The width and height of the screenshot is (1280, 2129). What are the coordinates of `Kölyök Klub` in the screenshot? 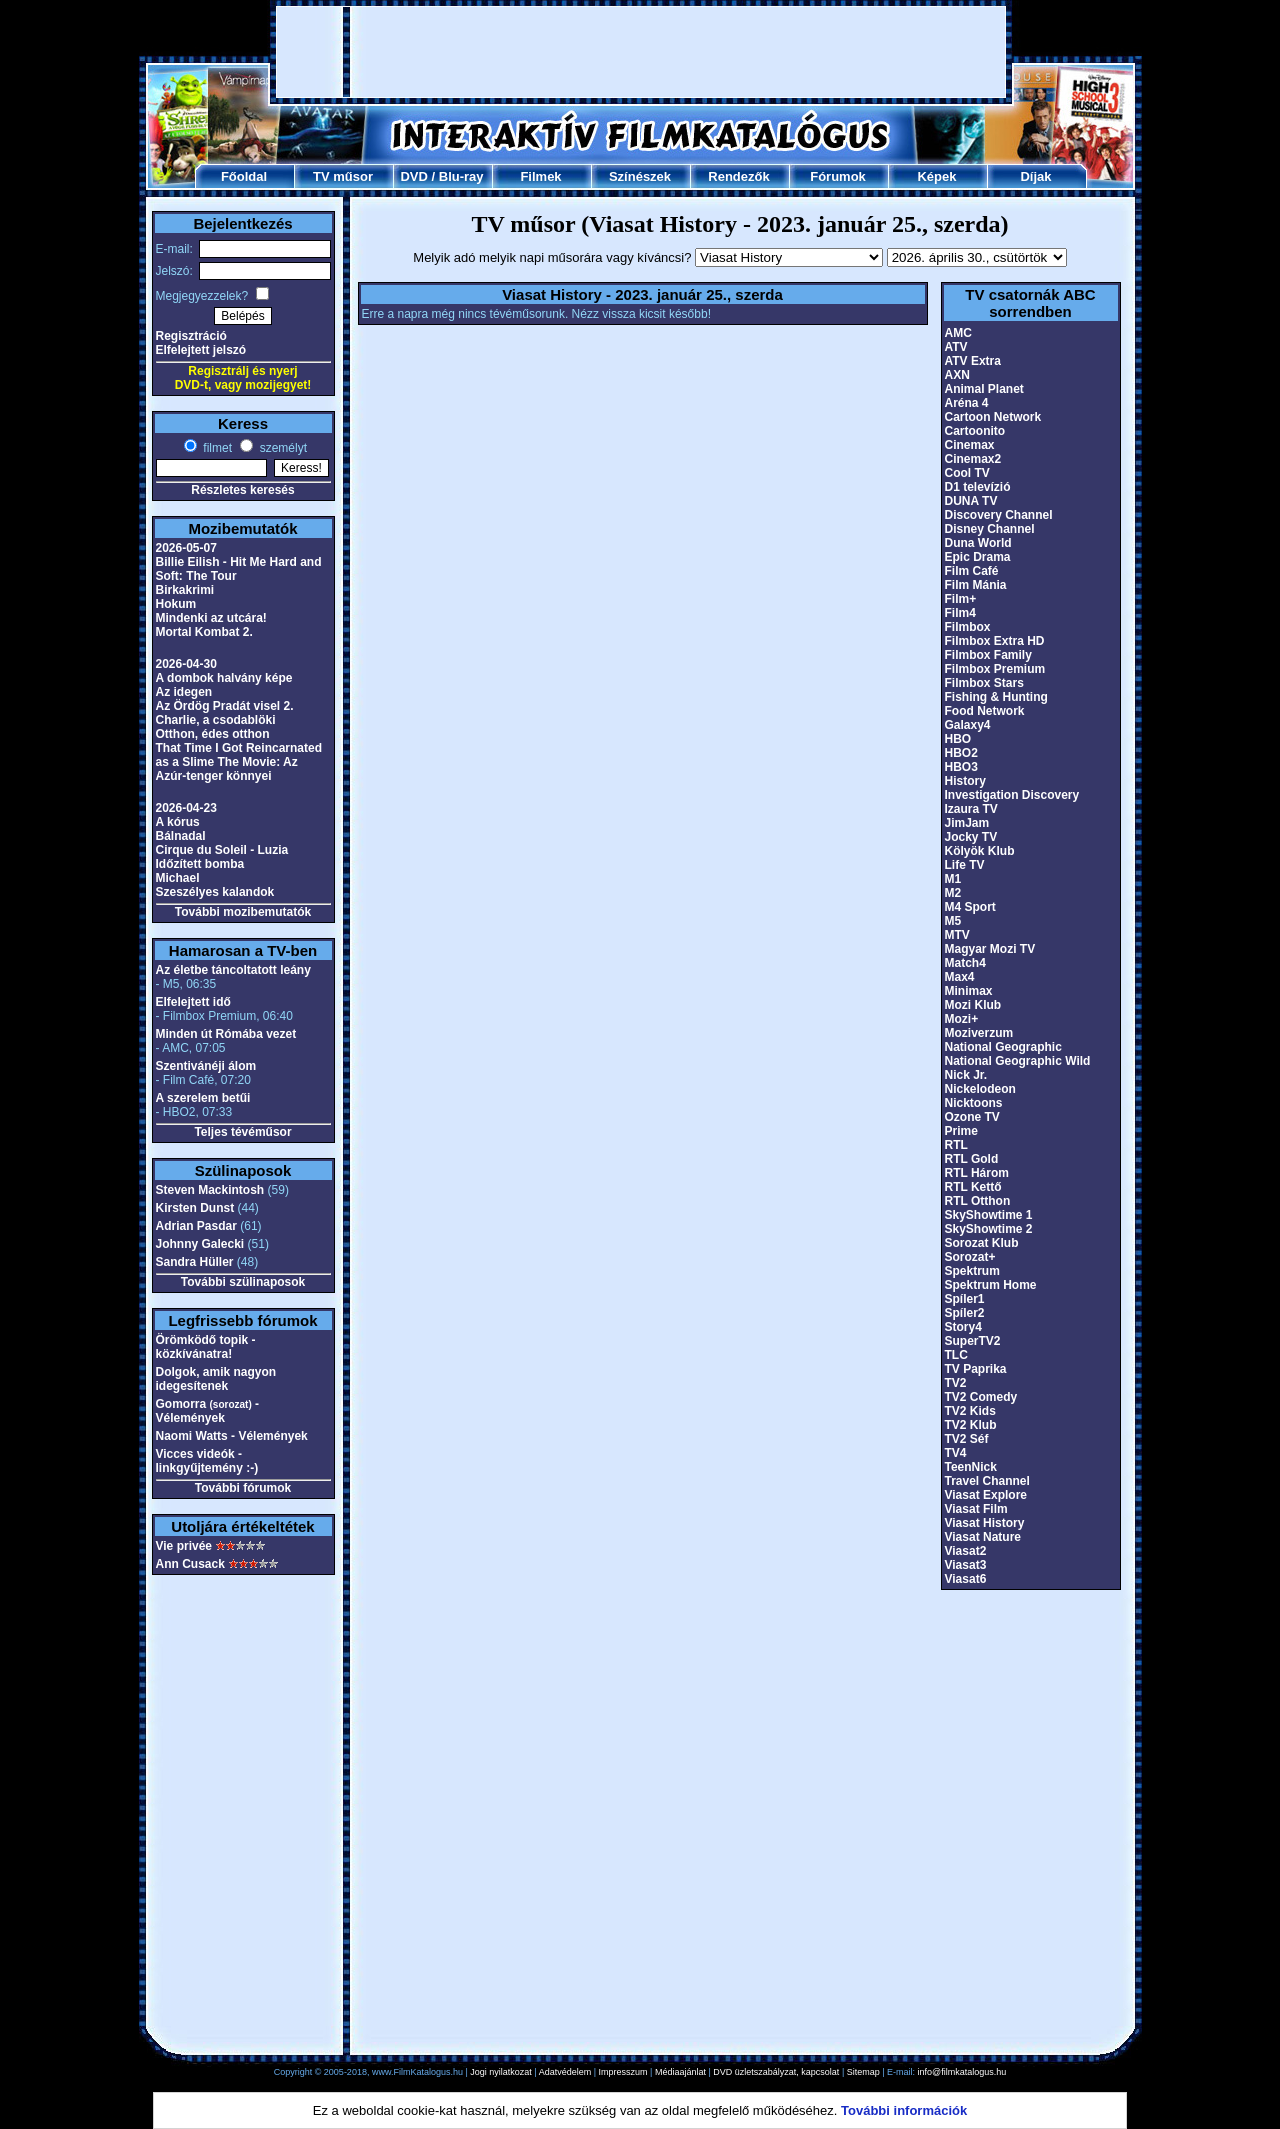 It's located at (980, 851).